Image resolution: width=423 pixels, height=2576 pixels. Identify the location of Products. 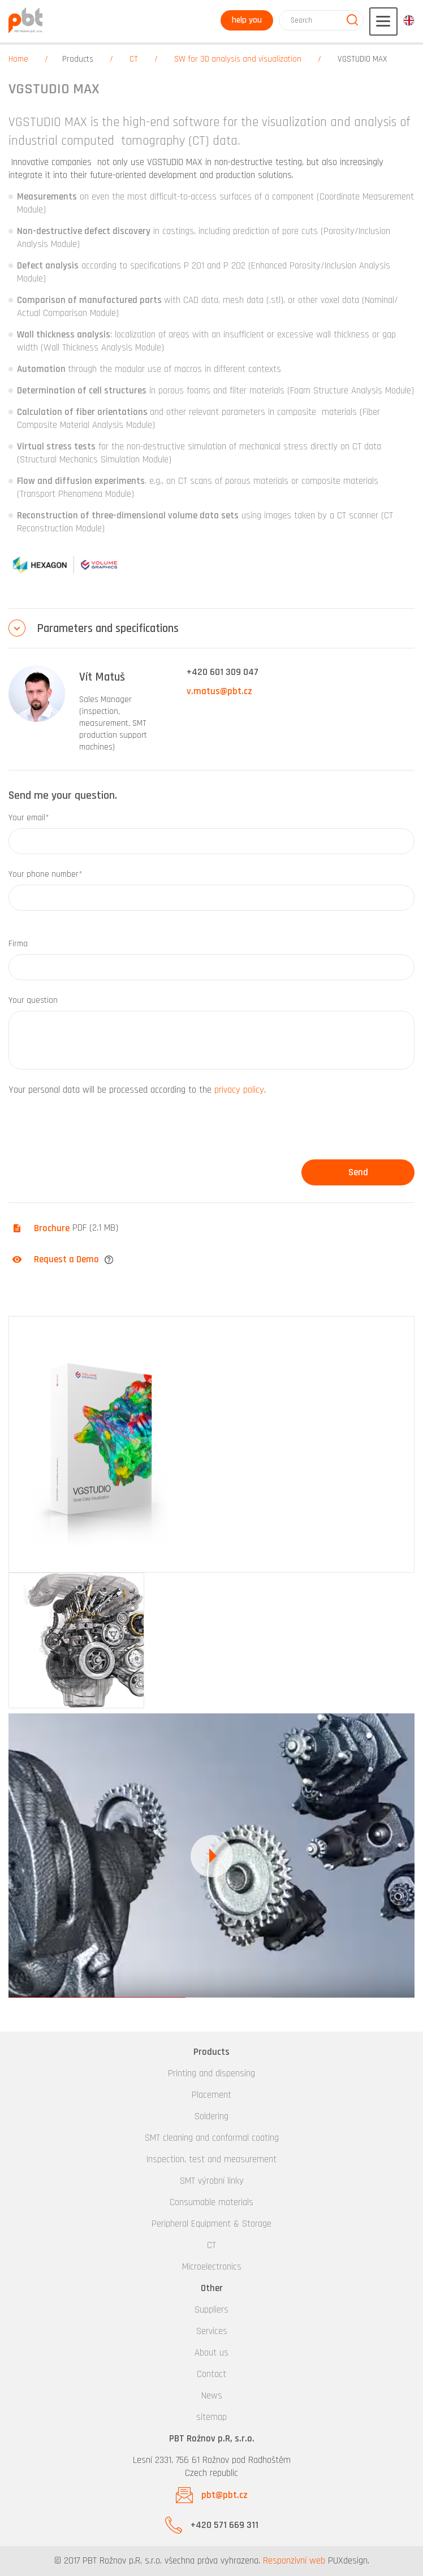
(77, 59).